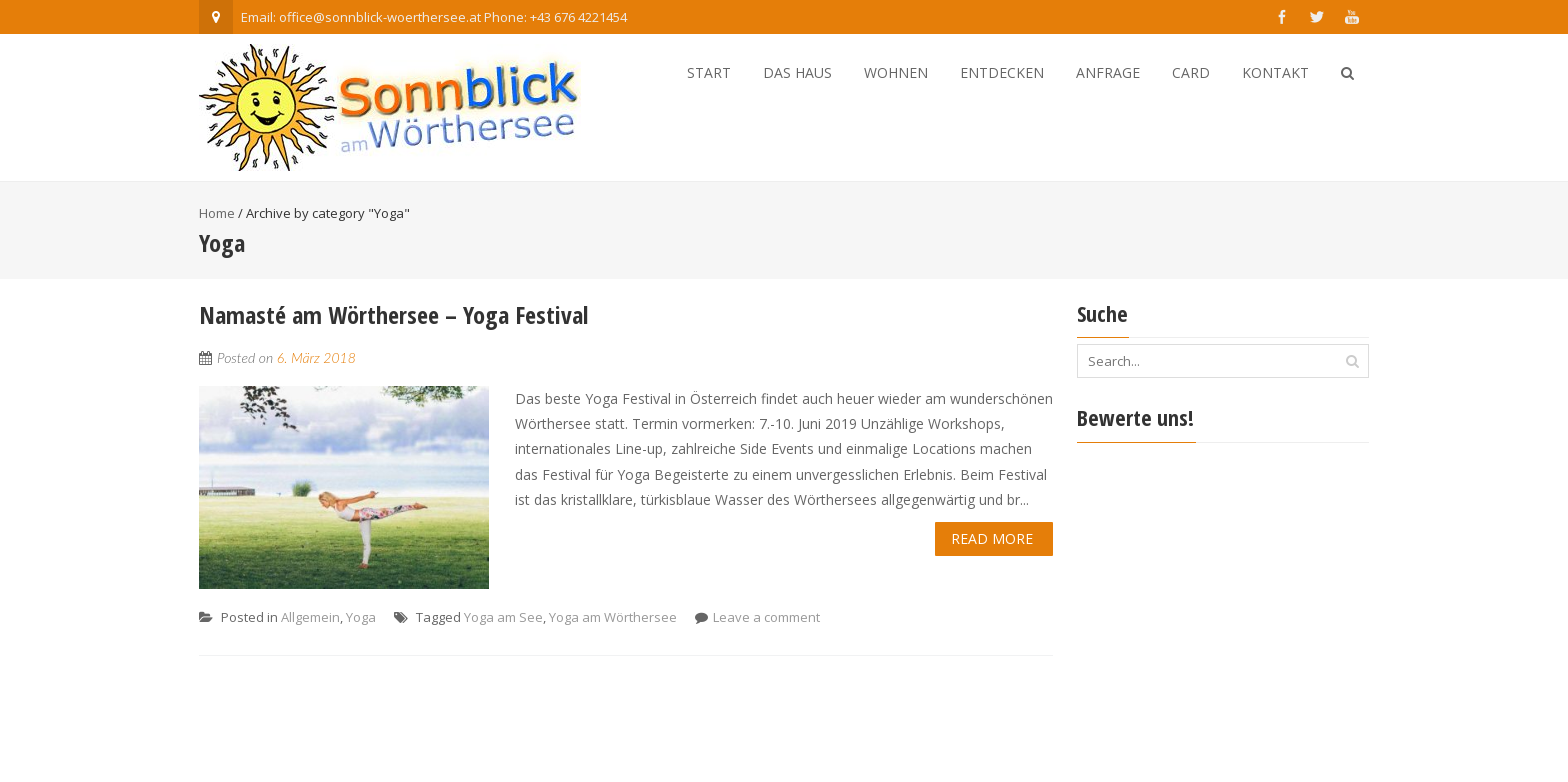  What do you see at coordinates (503, 617) in the screenshot?
I see `Yoga am See` at bounding box center [503, 617].